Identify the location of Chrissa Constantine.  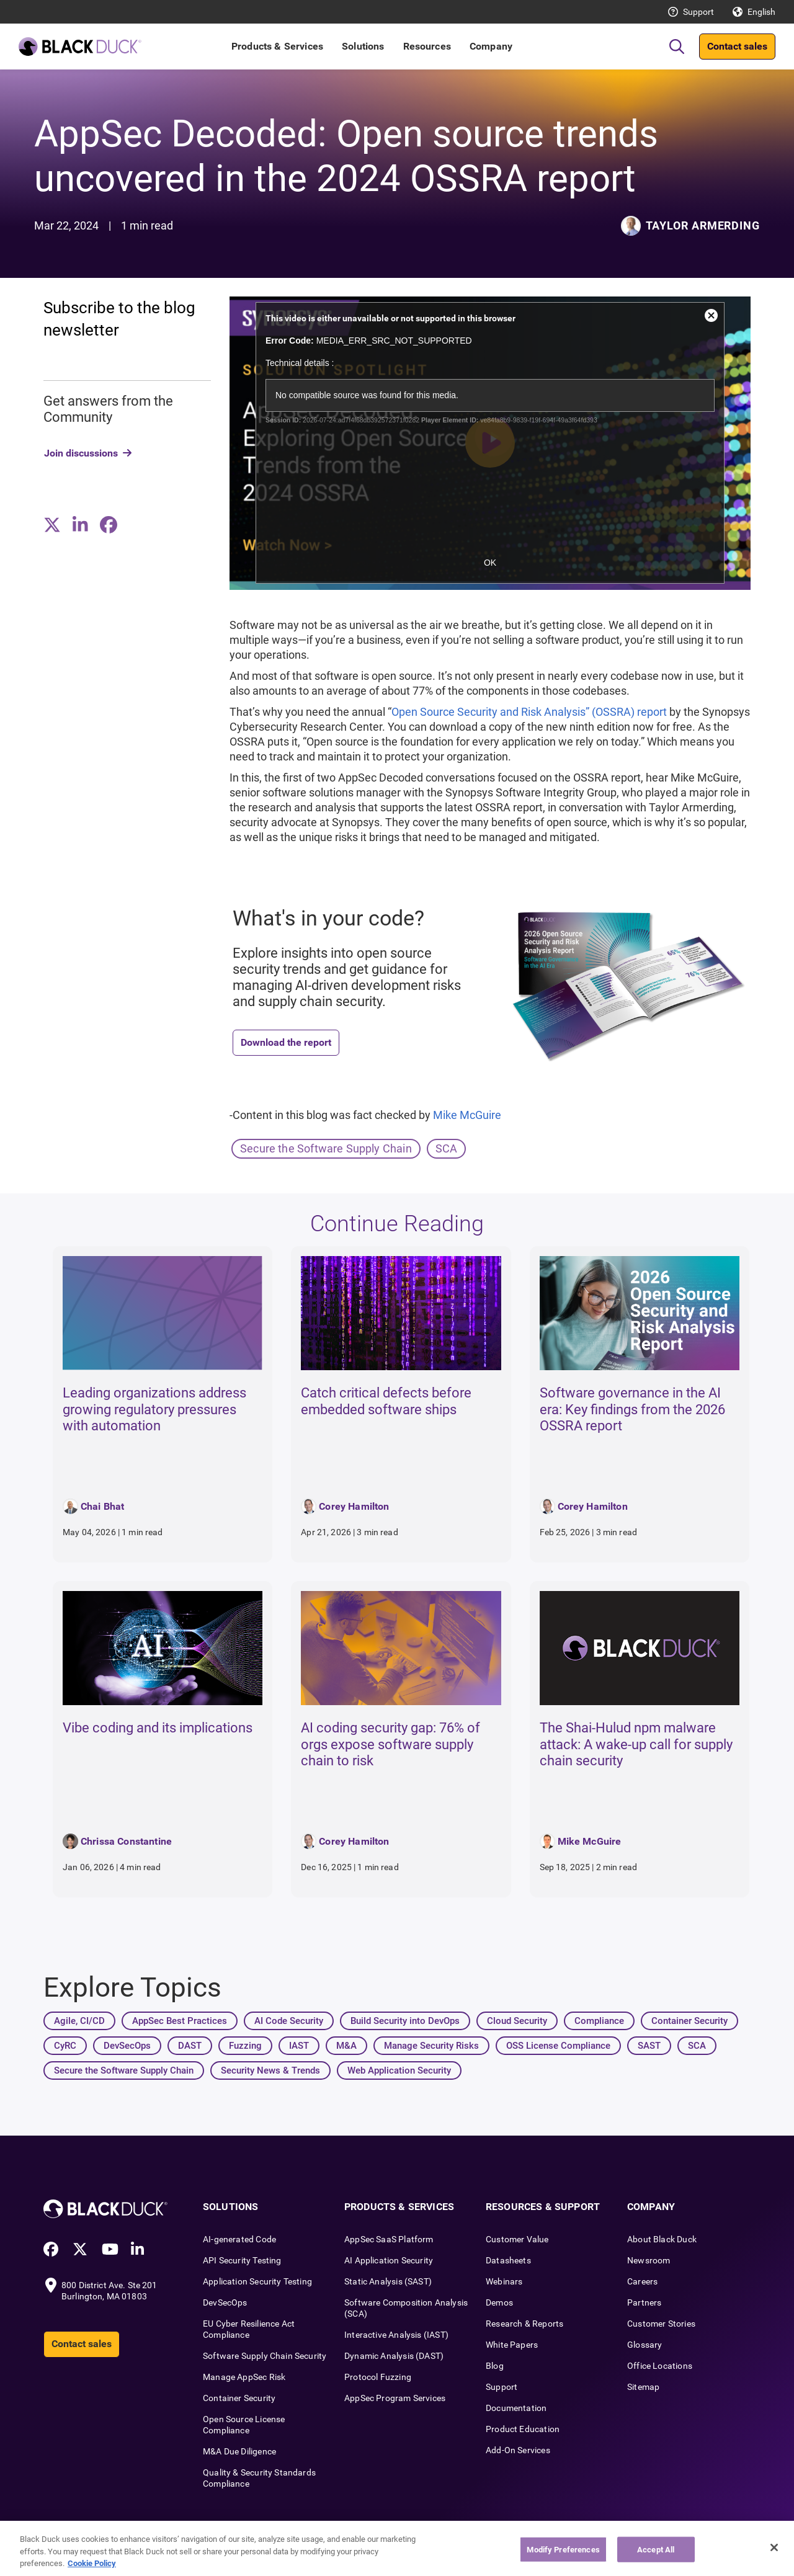
(126, 1841).